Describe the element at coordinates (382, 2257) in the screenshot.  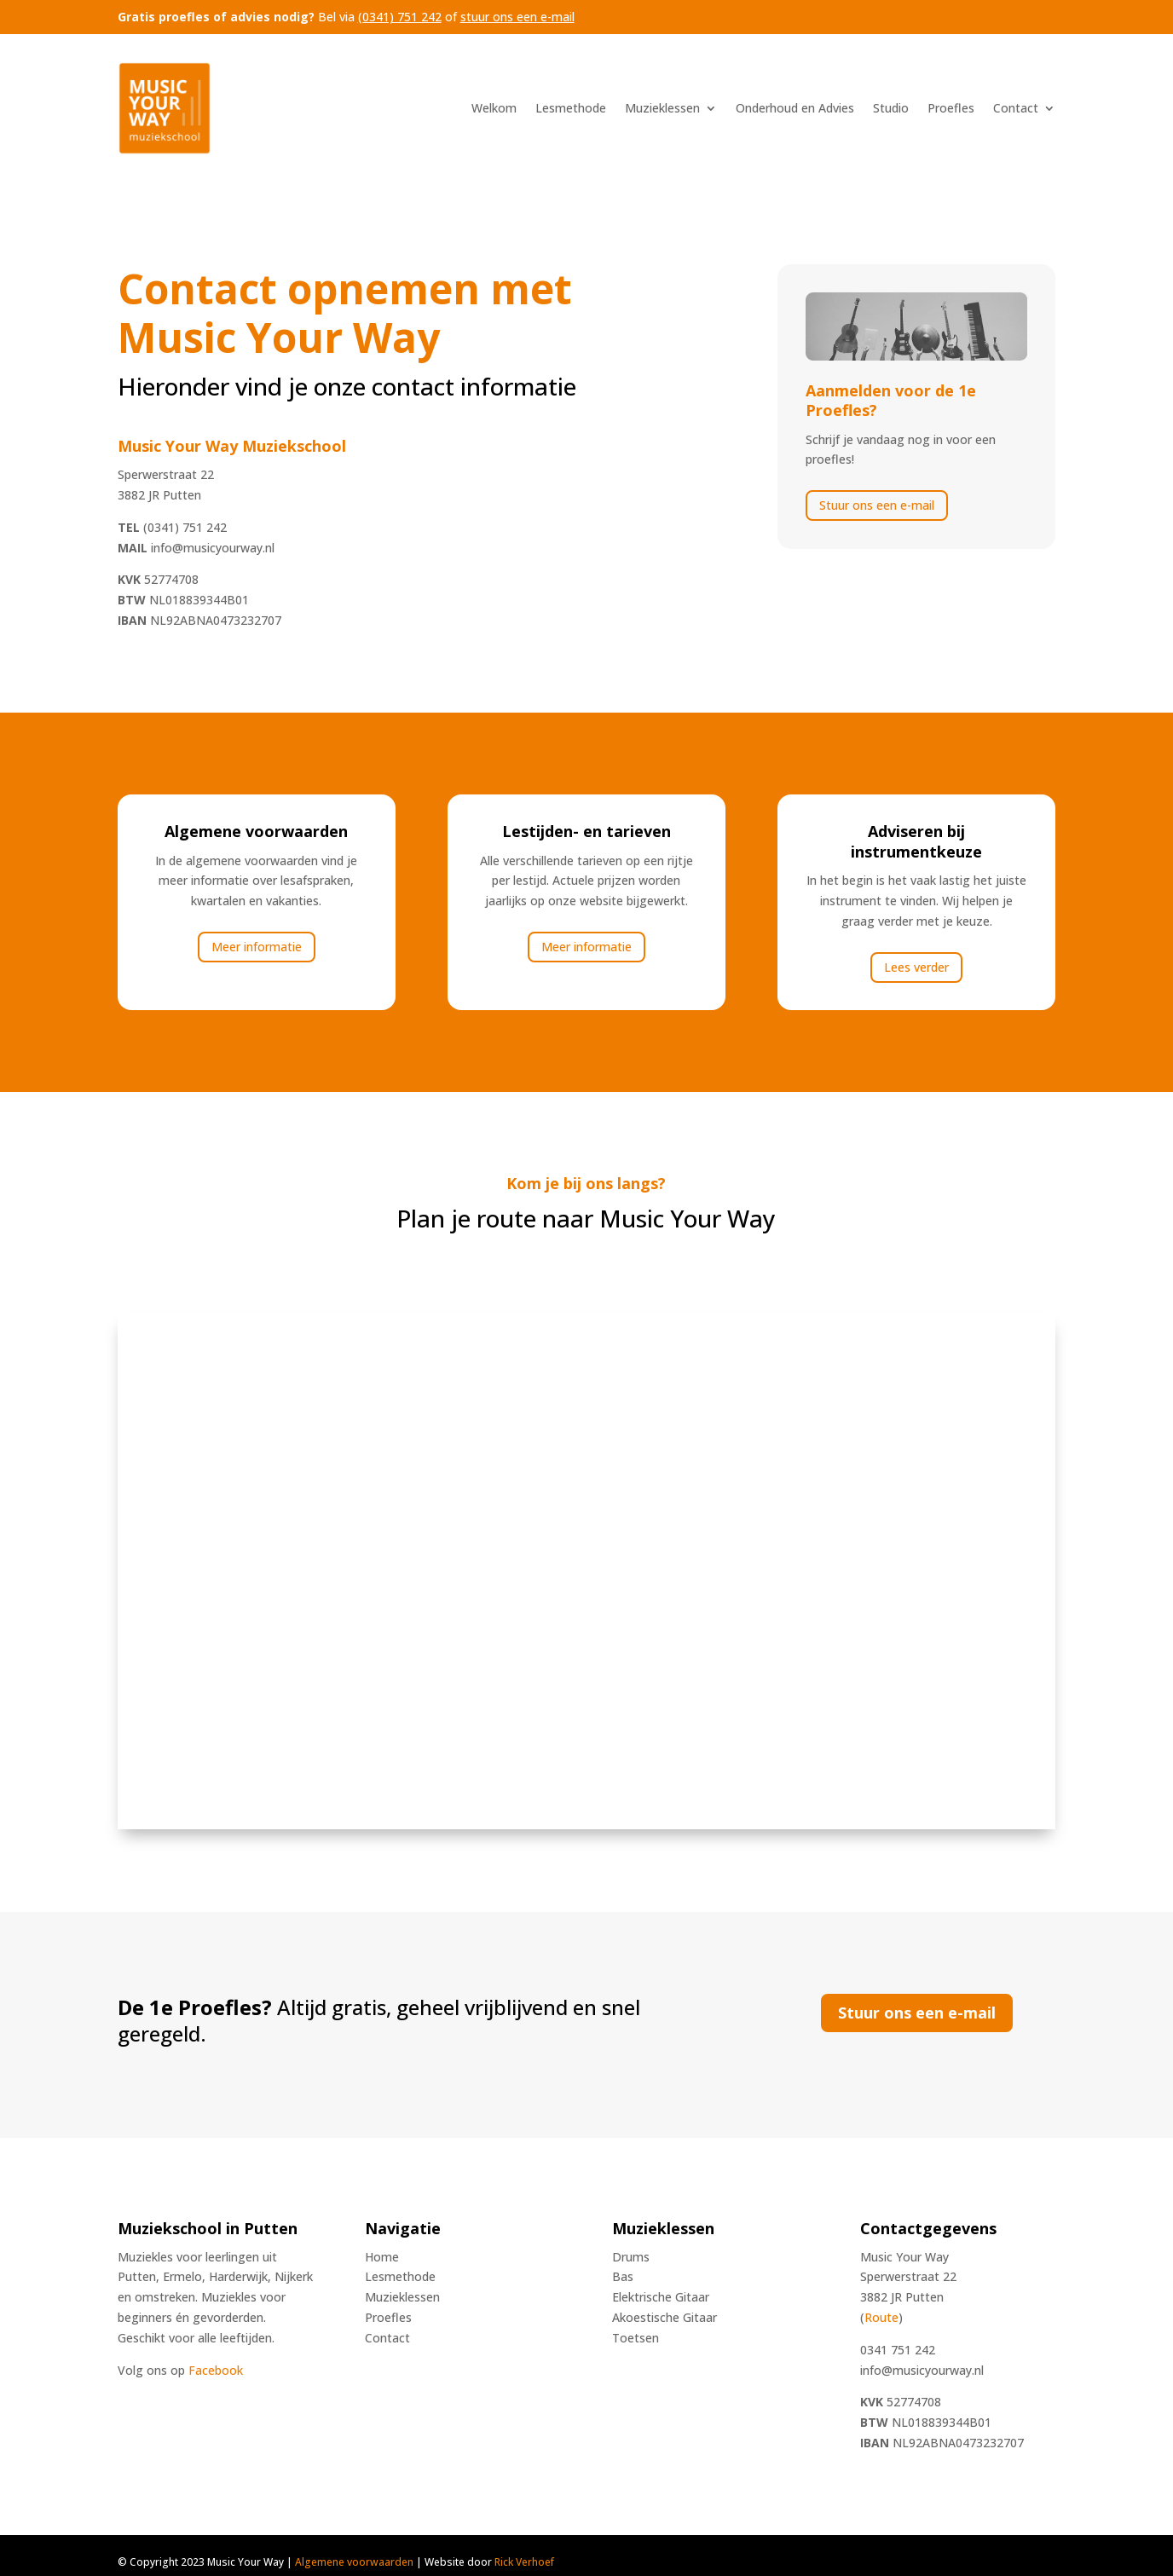
I see `Home` at that location.